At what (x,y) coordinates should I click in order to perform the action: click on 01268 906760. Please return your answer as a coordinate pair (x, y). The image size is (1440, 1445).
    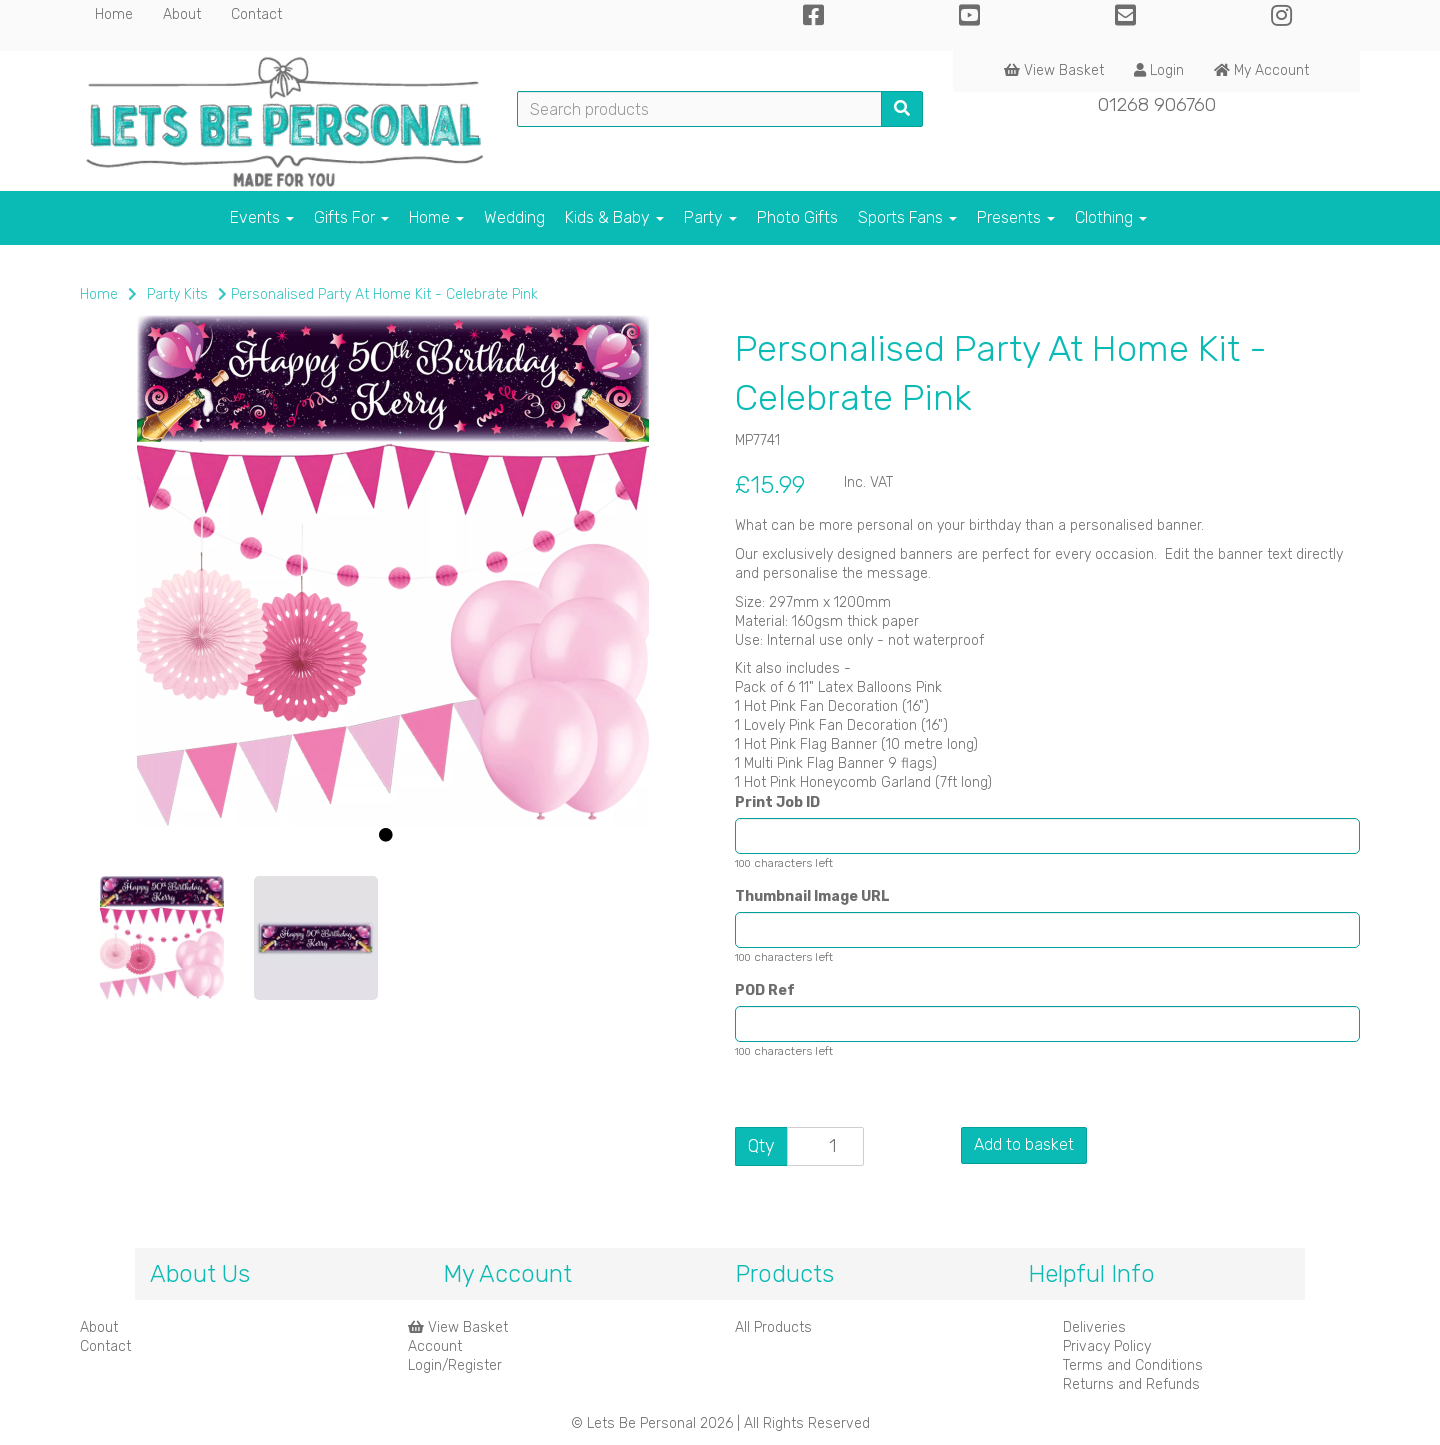
    Looking at the image, I should click on (1157, 104).